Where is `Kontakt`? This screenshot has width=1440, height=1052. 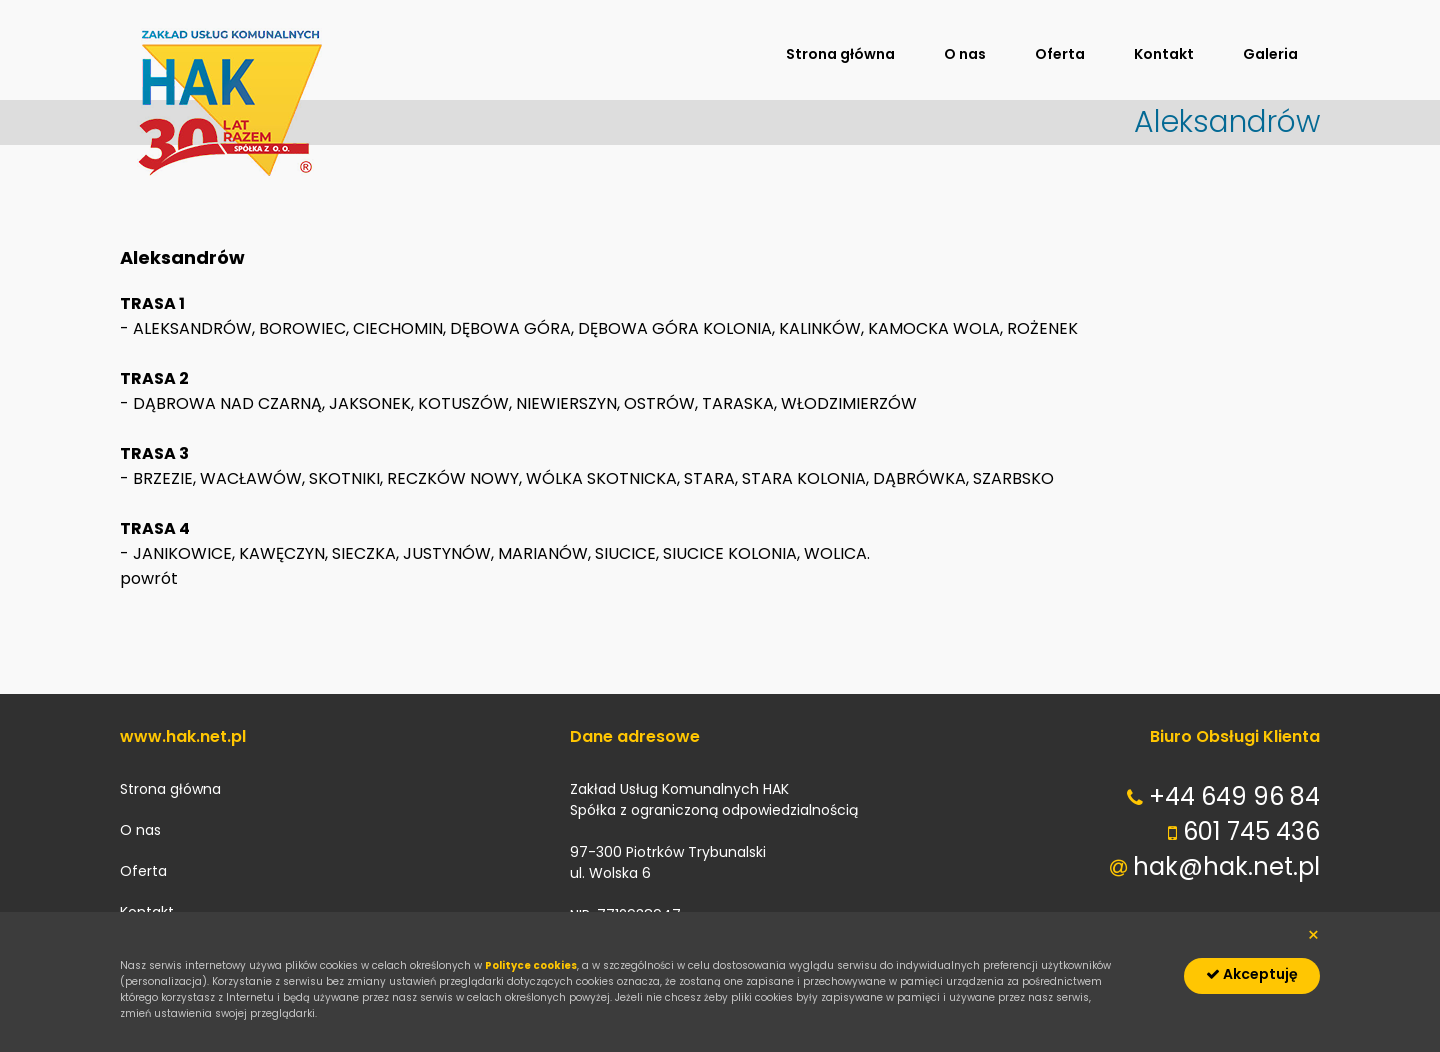 Kontakt is located at coordinates (1164, 54).